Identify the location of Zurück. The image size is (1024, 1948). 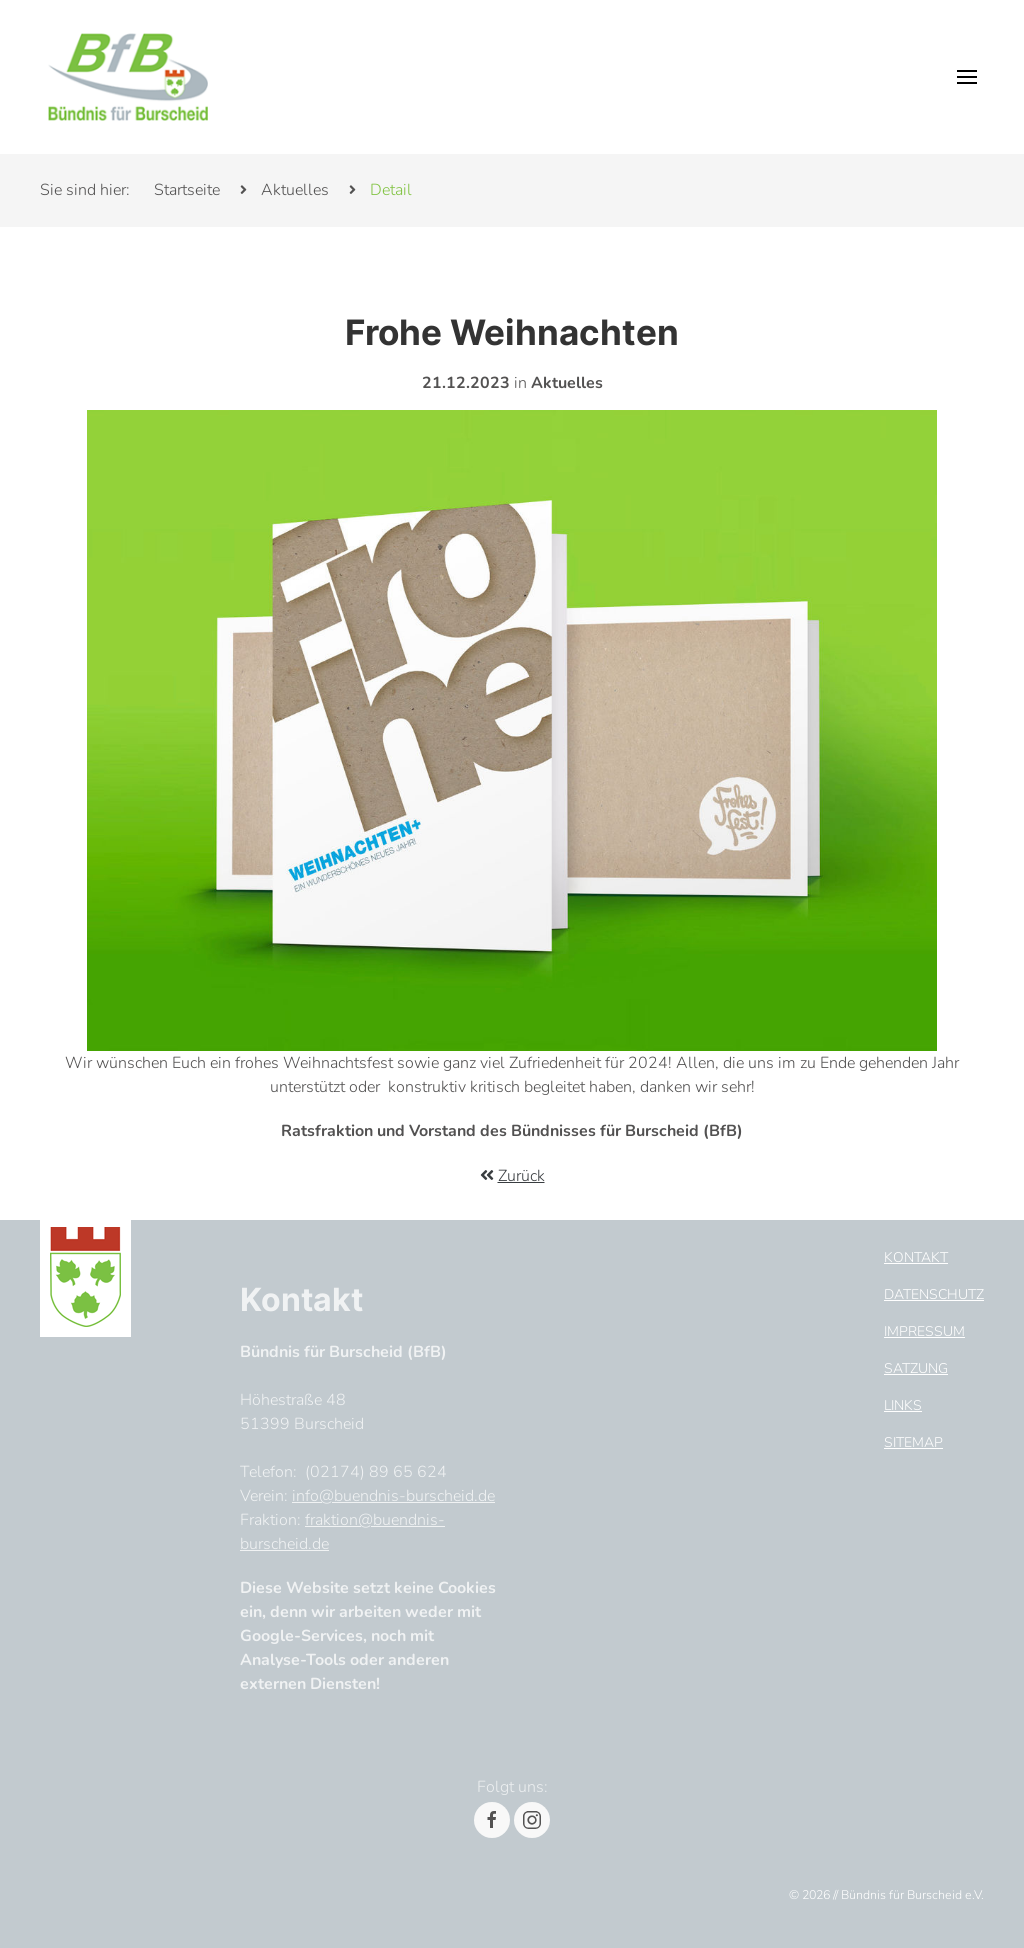
(521, 1176).